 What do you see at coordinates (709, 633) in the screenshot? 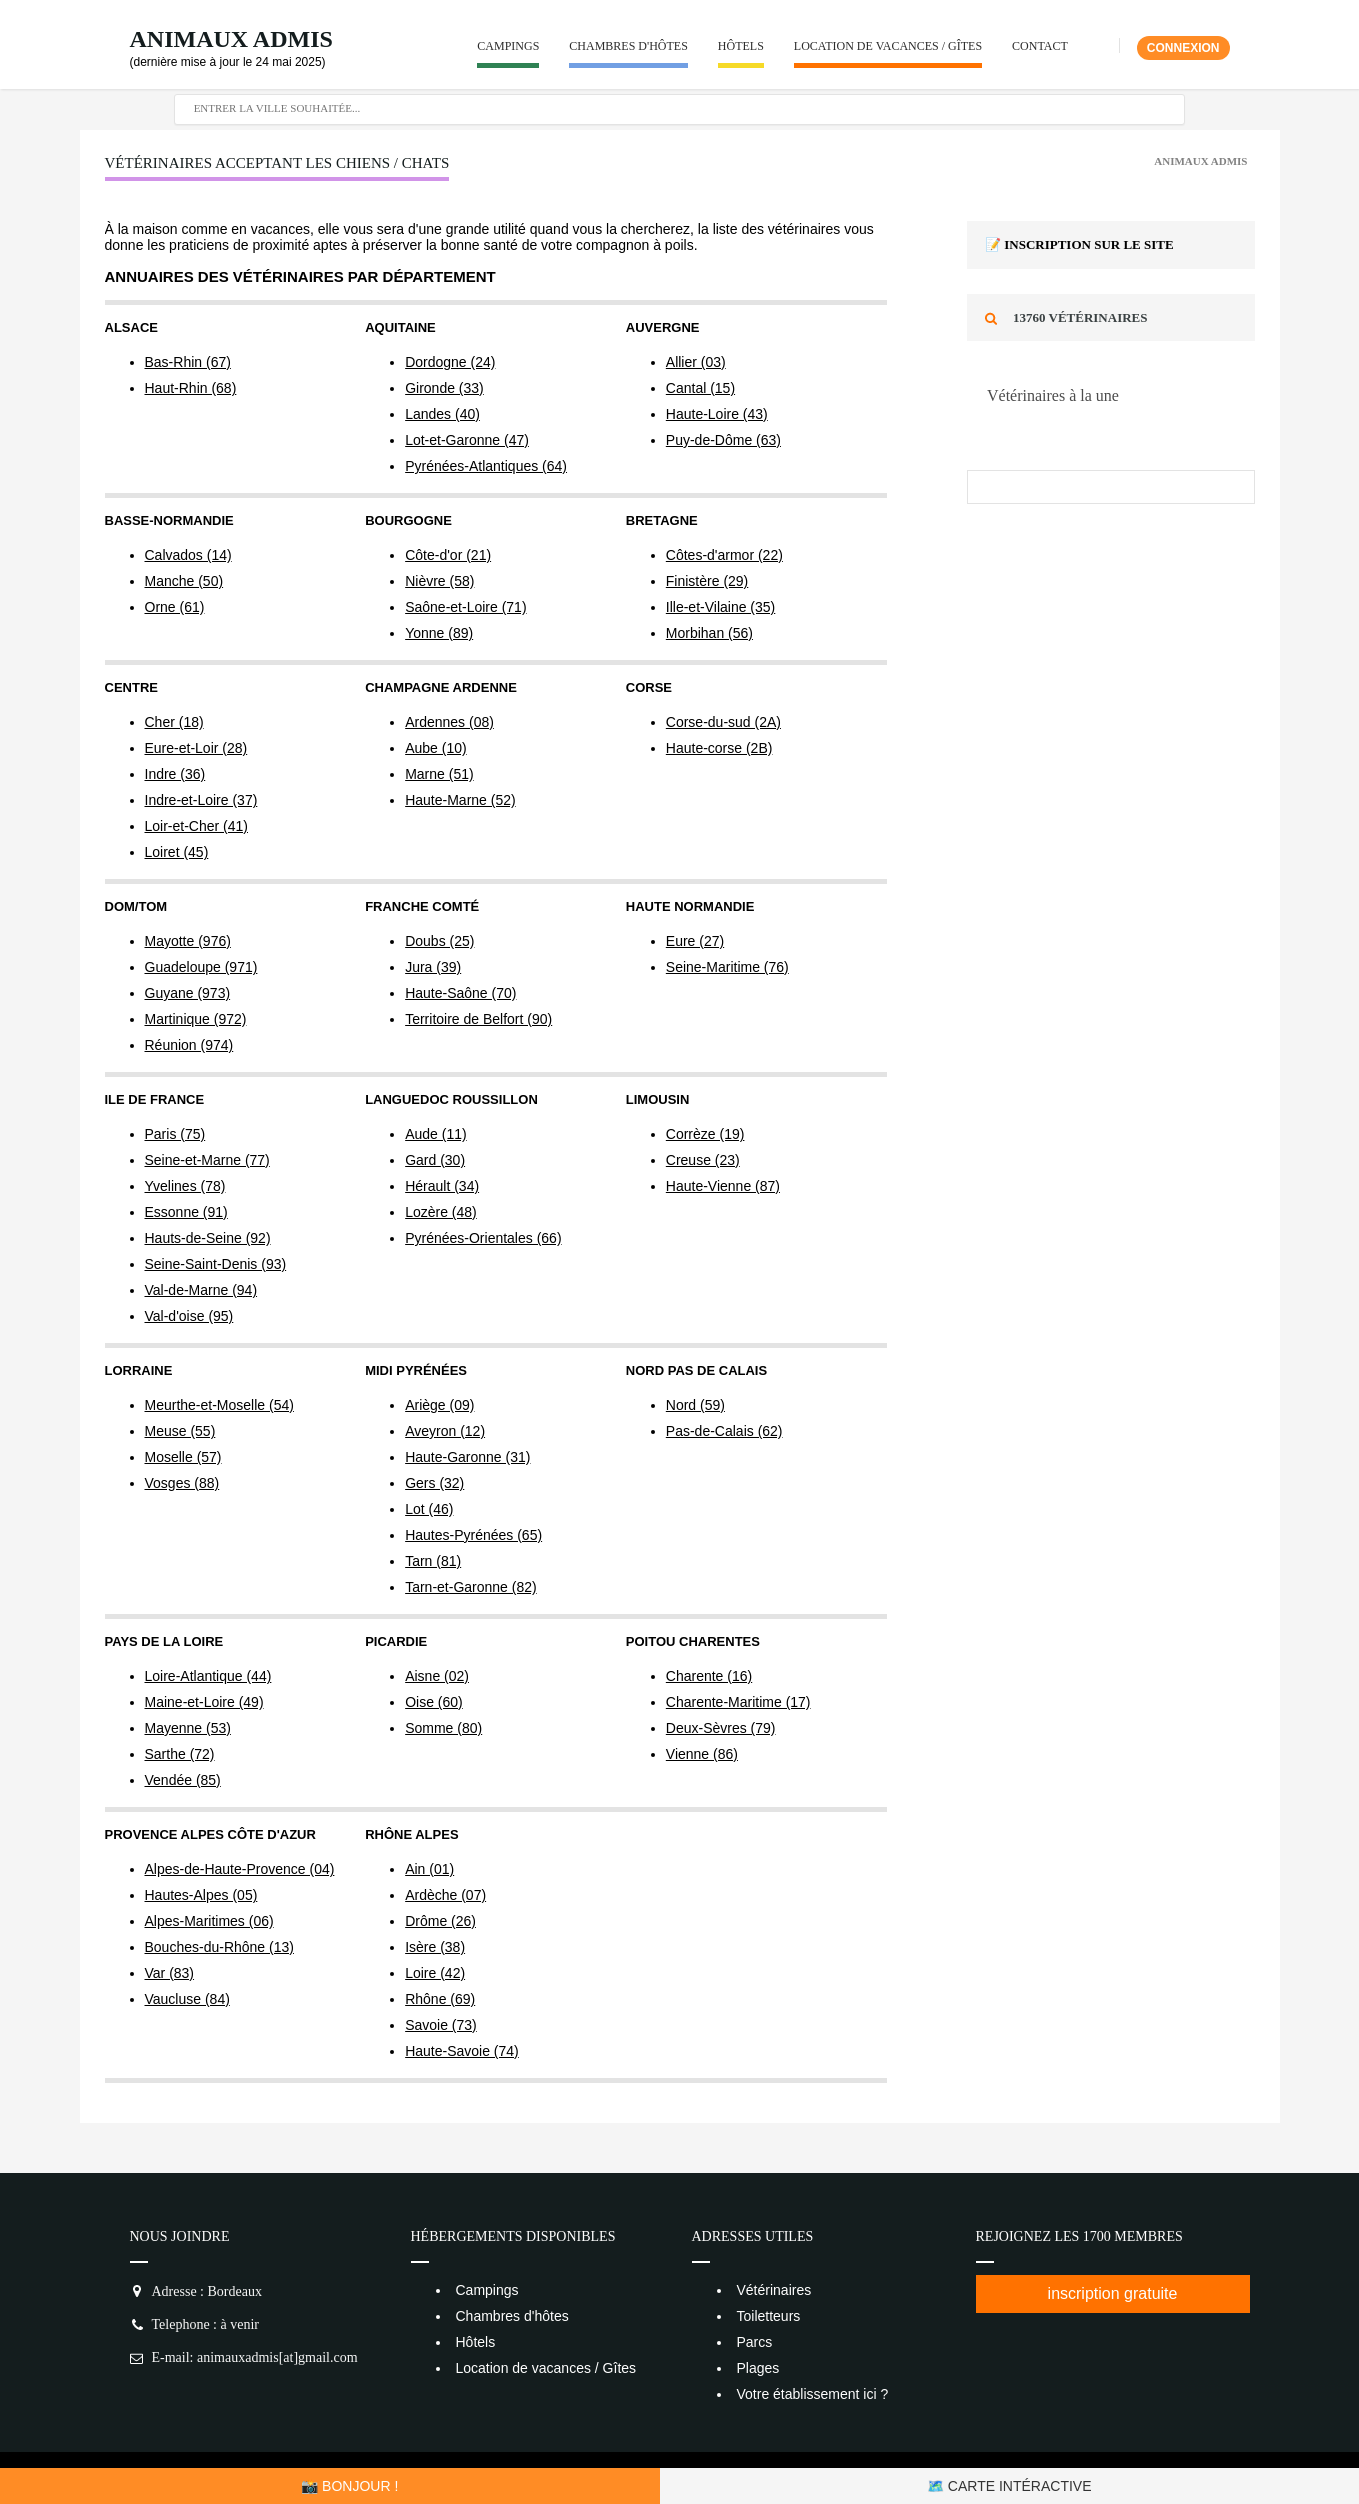
I see `Morbihan (56)` at bounding box center [709, 633].